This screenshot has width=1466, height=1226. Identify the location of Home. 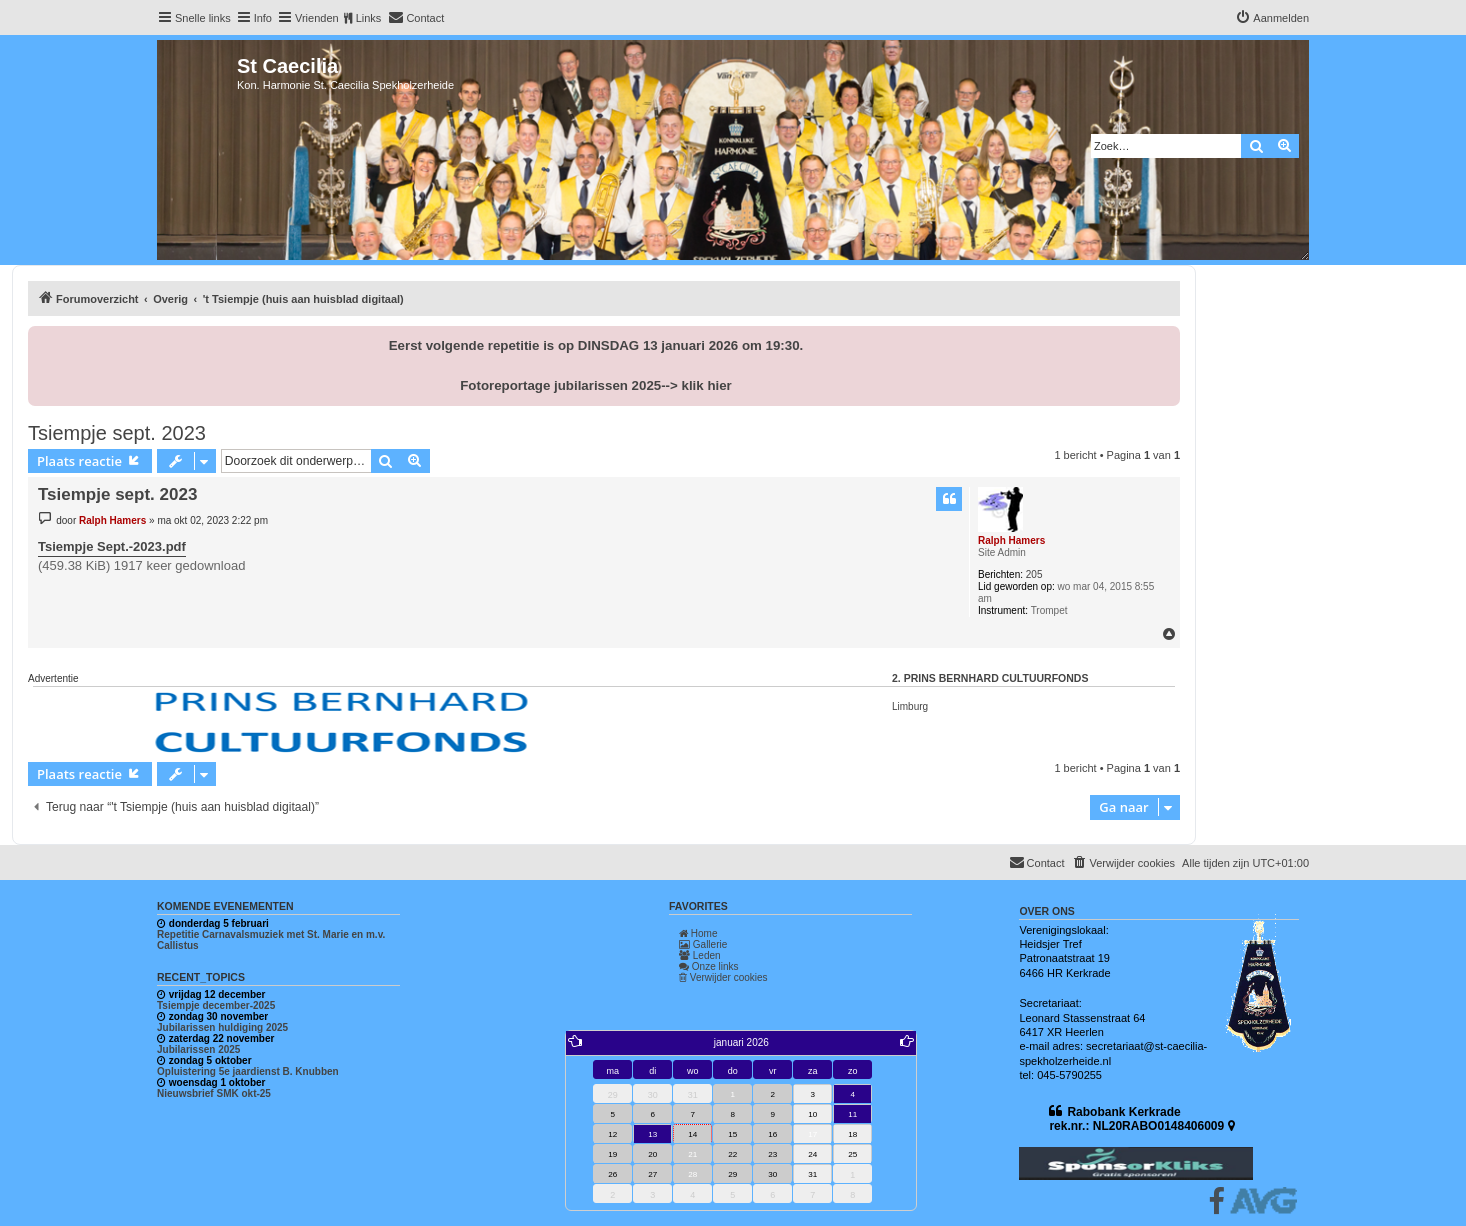
(698, 933).